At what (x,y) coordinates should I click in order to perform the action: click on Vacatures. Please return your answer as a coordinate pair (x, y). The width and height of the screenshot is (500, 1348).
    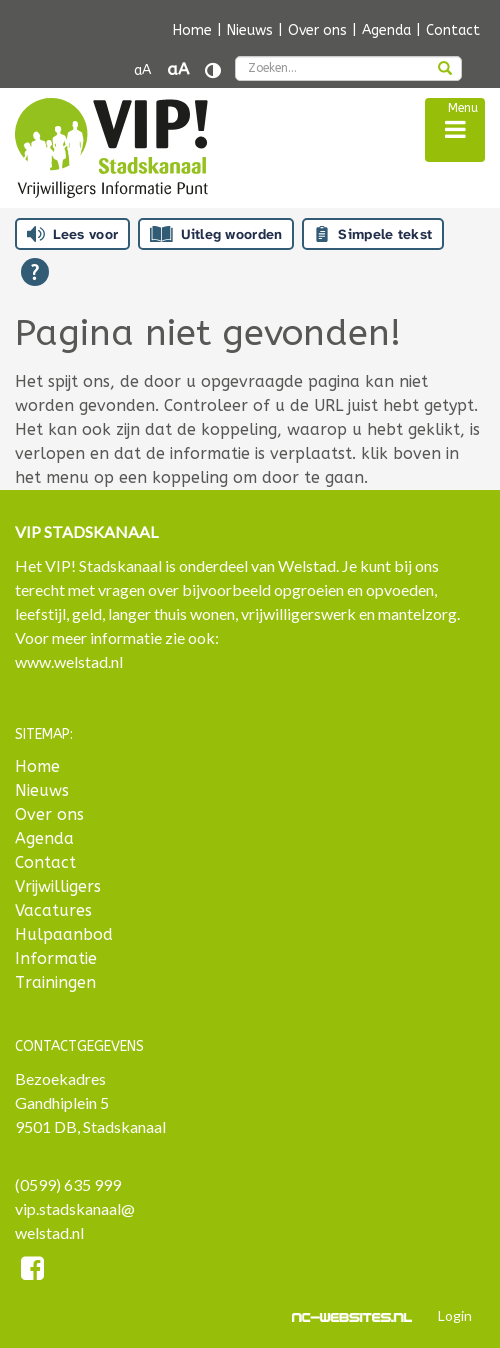
    Looking at the image, I should click on (53, 910).